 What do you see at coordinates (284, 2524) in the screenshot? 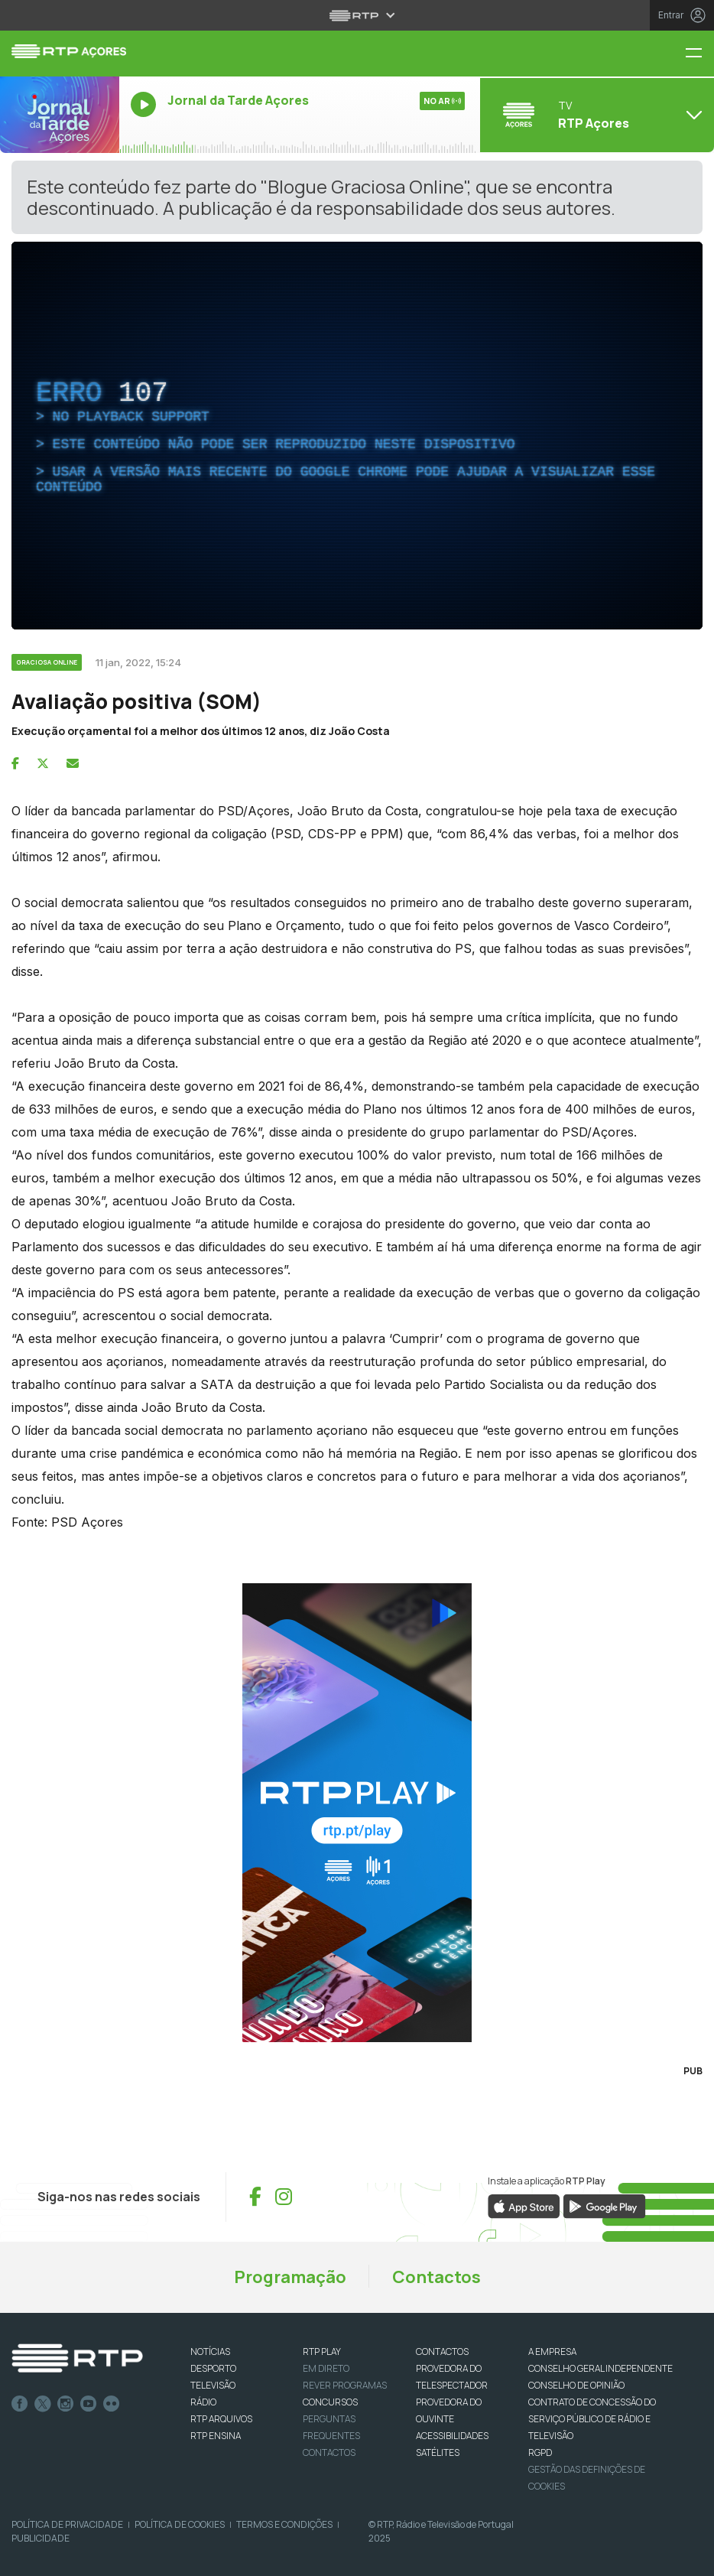
I see `Termos e Condições` at bounding box center [284, 2524].